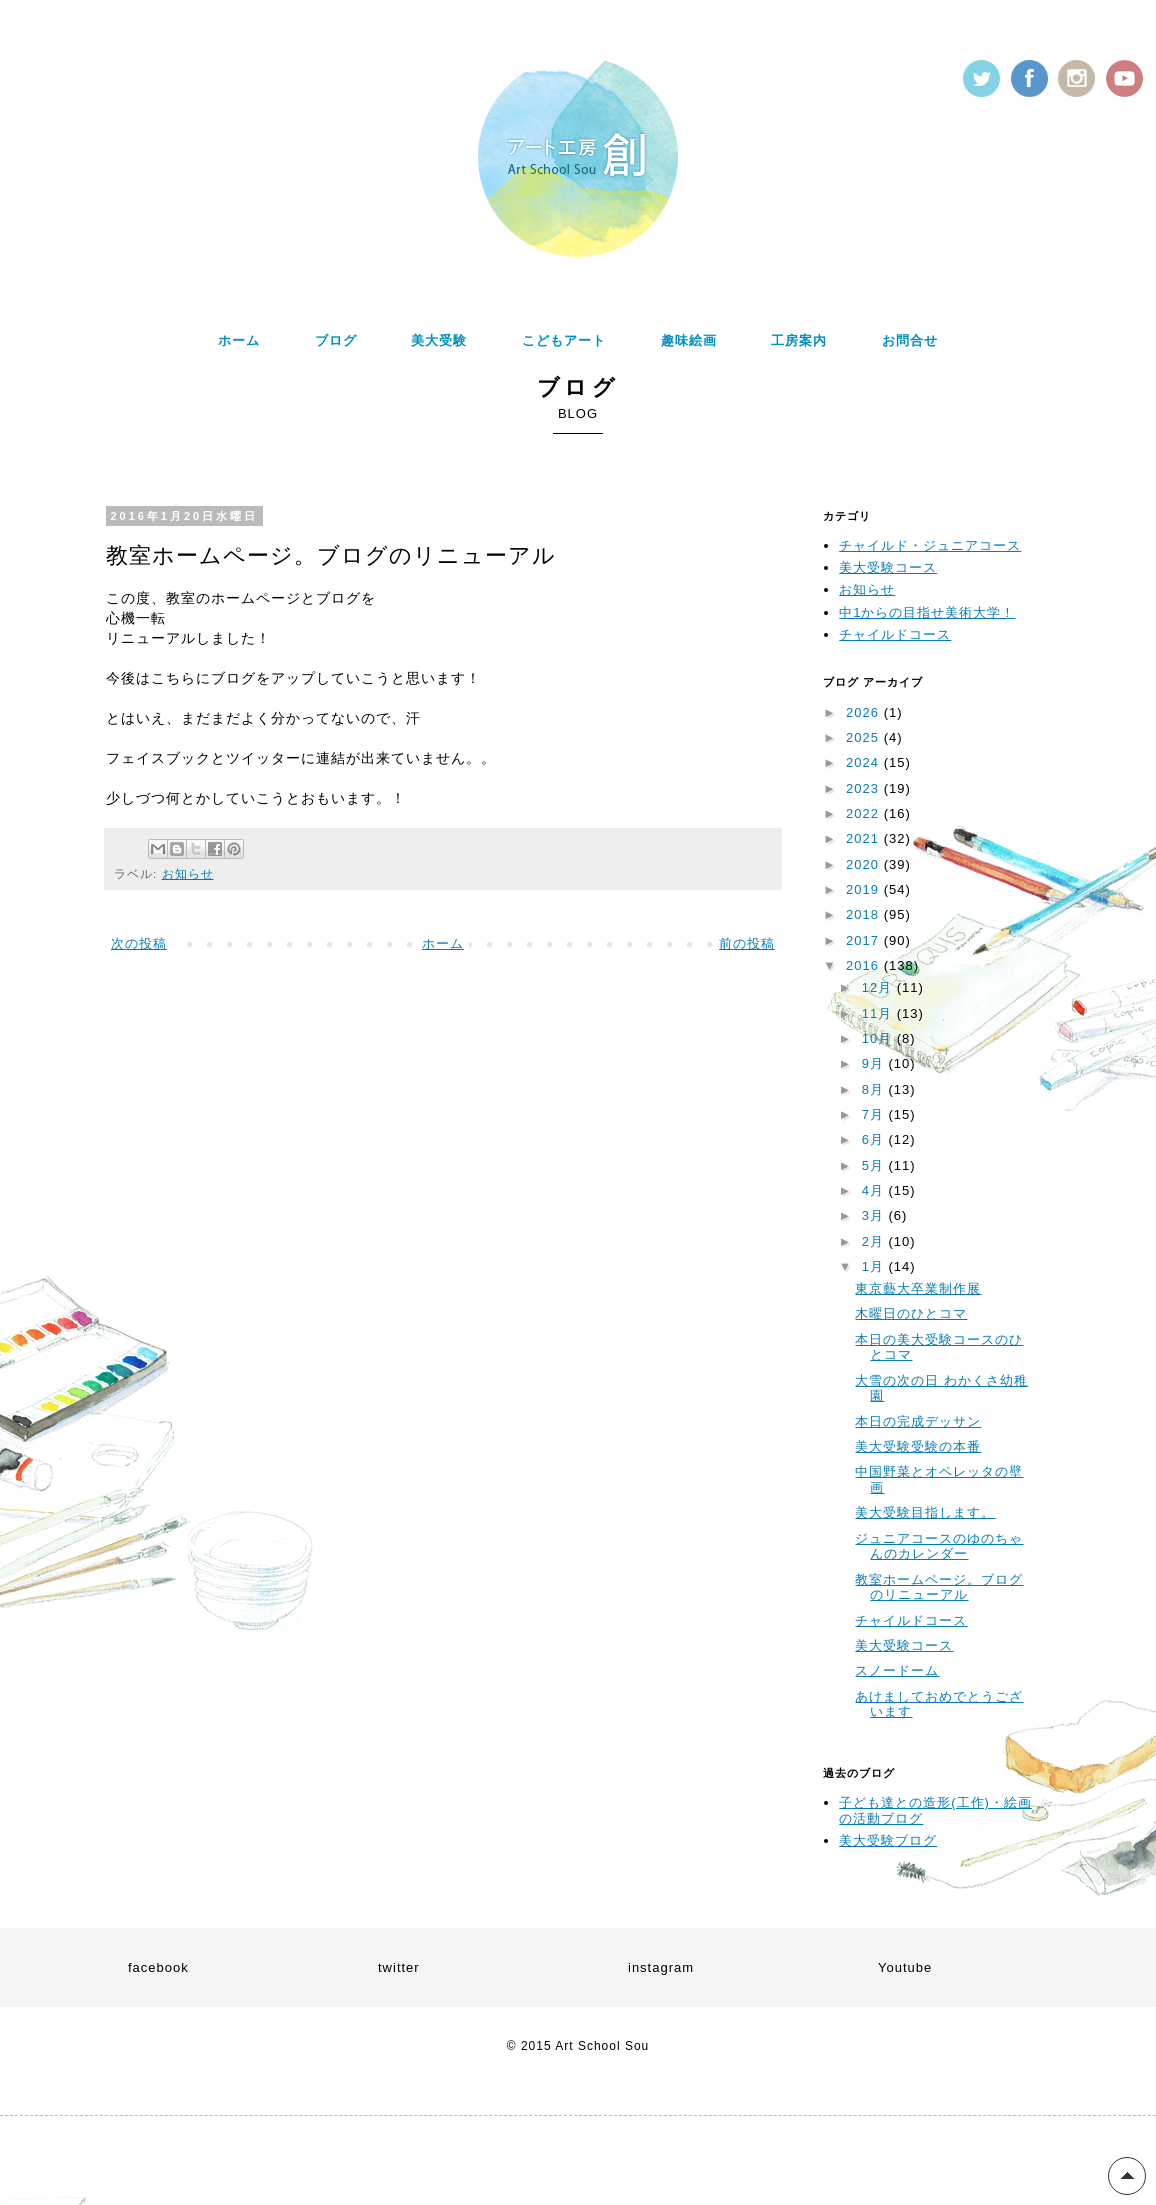  I want to click on 美大受験ブログ, so click(888, 1840).